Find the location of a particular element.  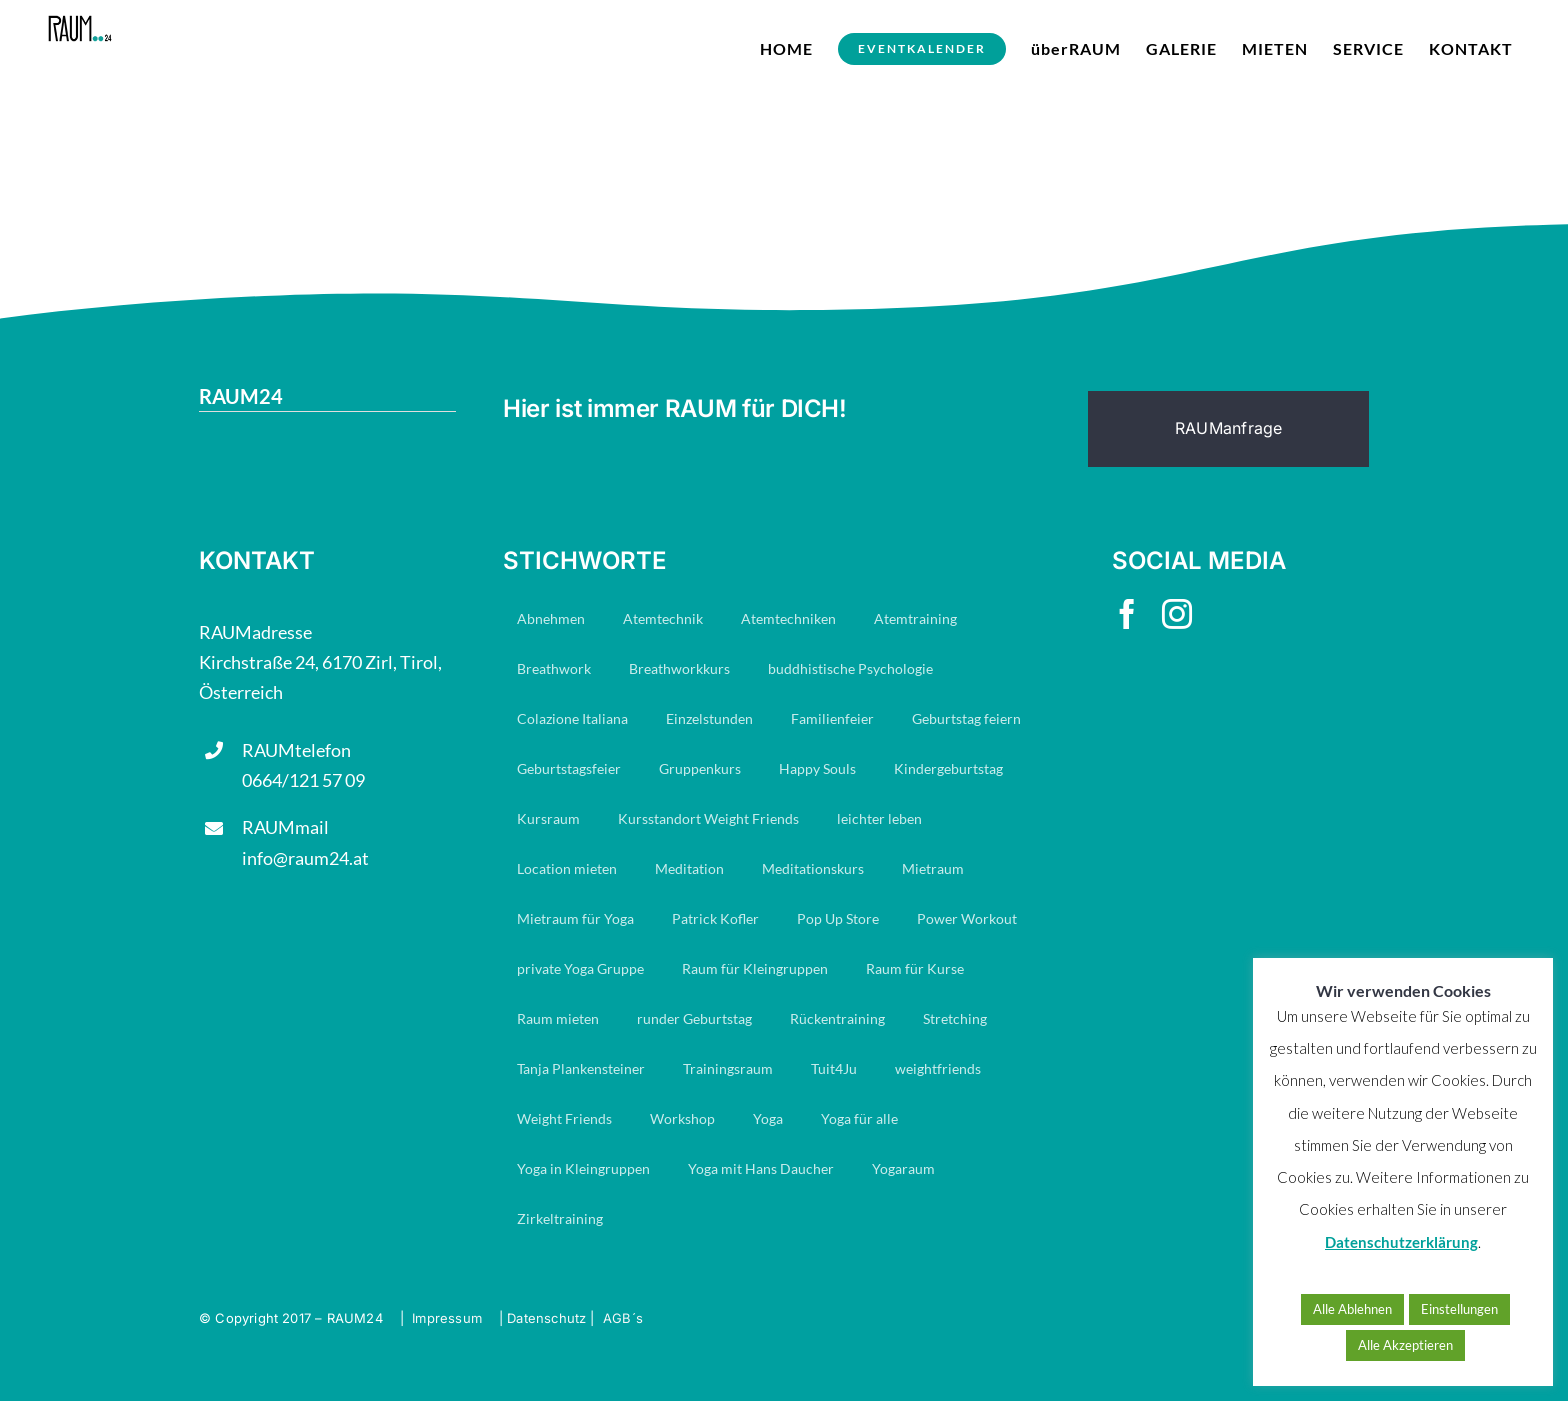

Impressum is located at coordinates (447, 1318).